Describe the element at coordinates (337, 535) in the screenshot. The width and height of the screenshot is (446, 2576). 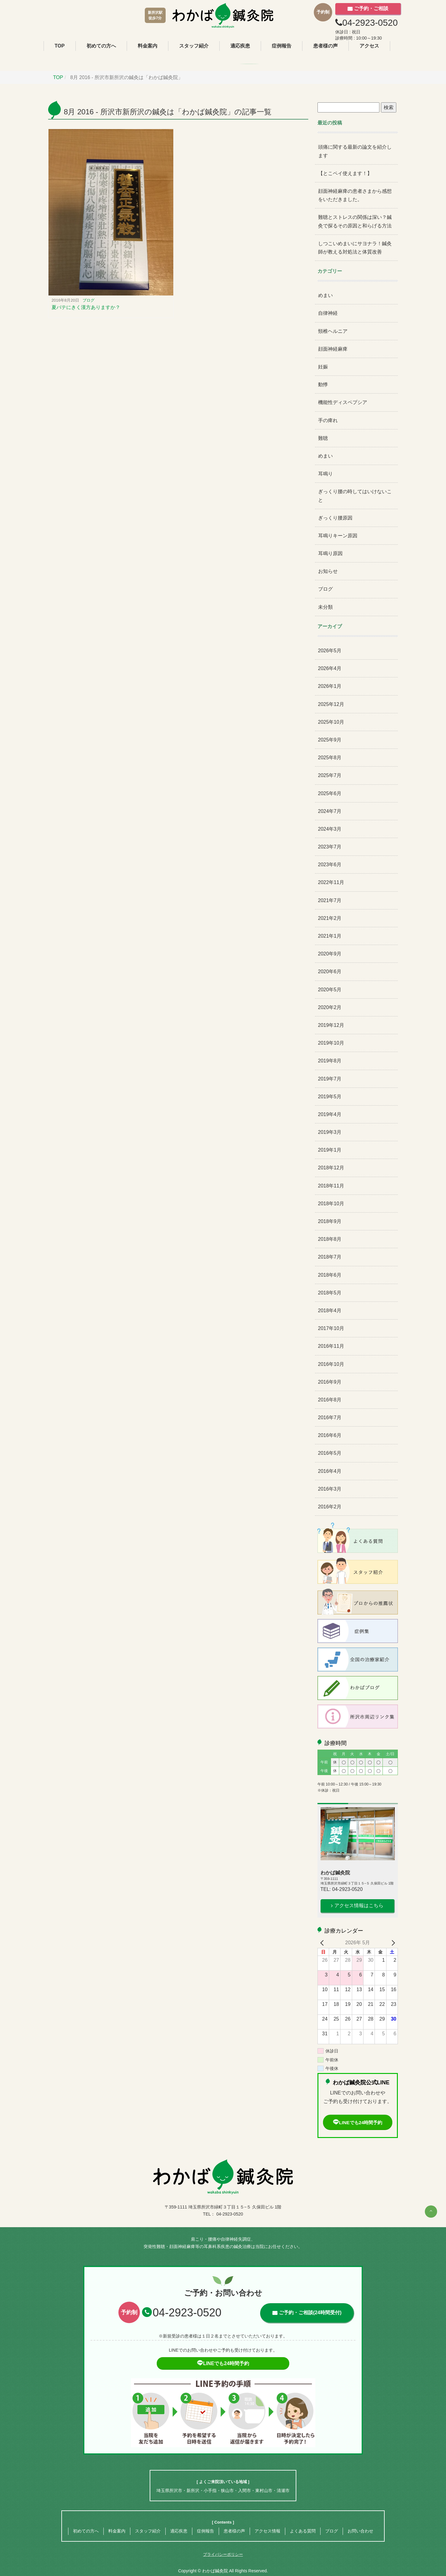
I see `耳鳴りキーン原因` at that location.